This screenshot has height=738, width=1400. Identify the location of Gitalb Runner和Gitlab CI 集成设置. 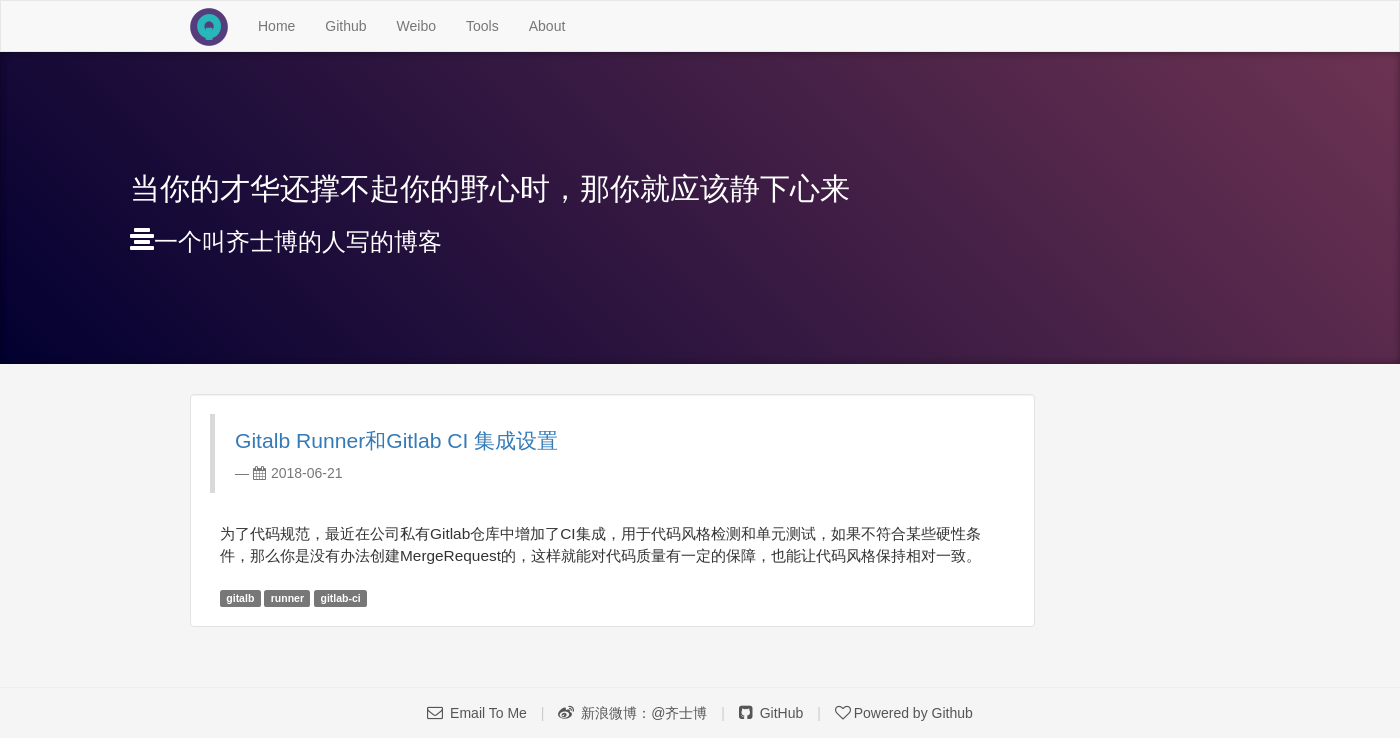
(396, 440).